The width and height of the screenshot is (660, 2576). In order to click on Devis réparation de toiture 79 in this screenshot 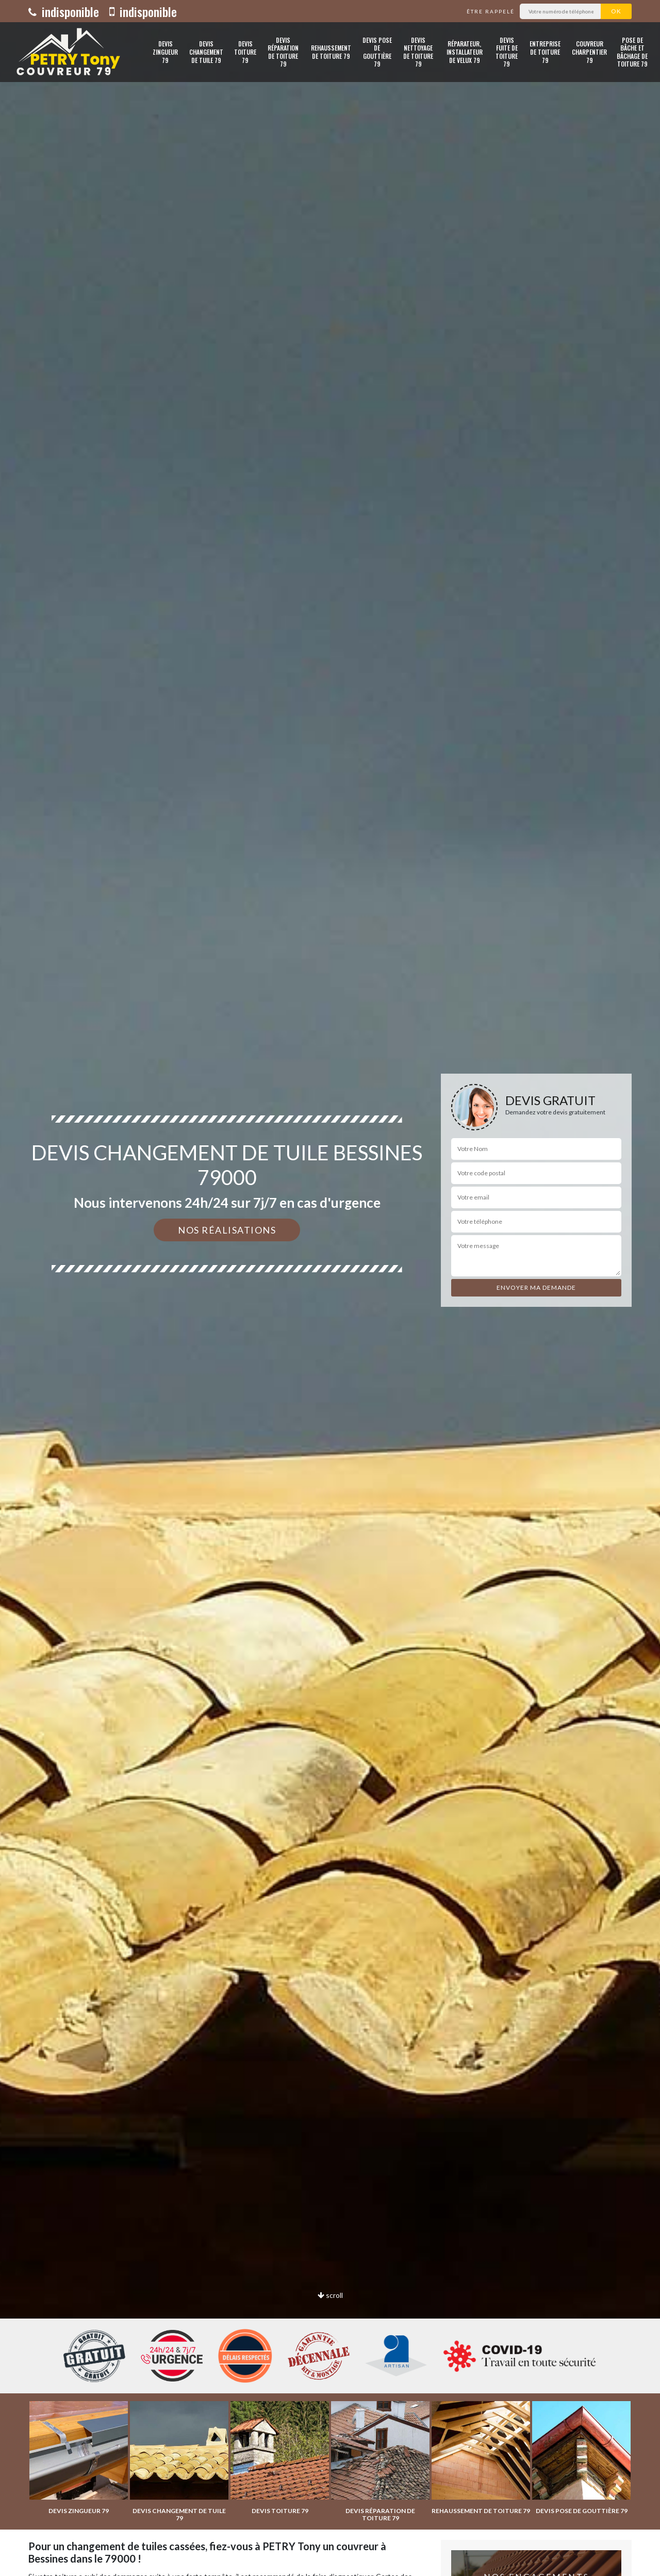, I will do `click(283, 52)`.